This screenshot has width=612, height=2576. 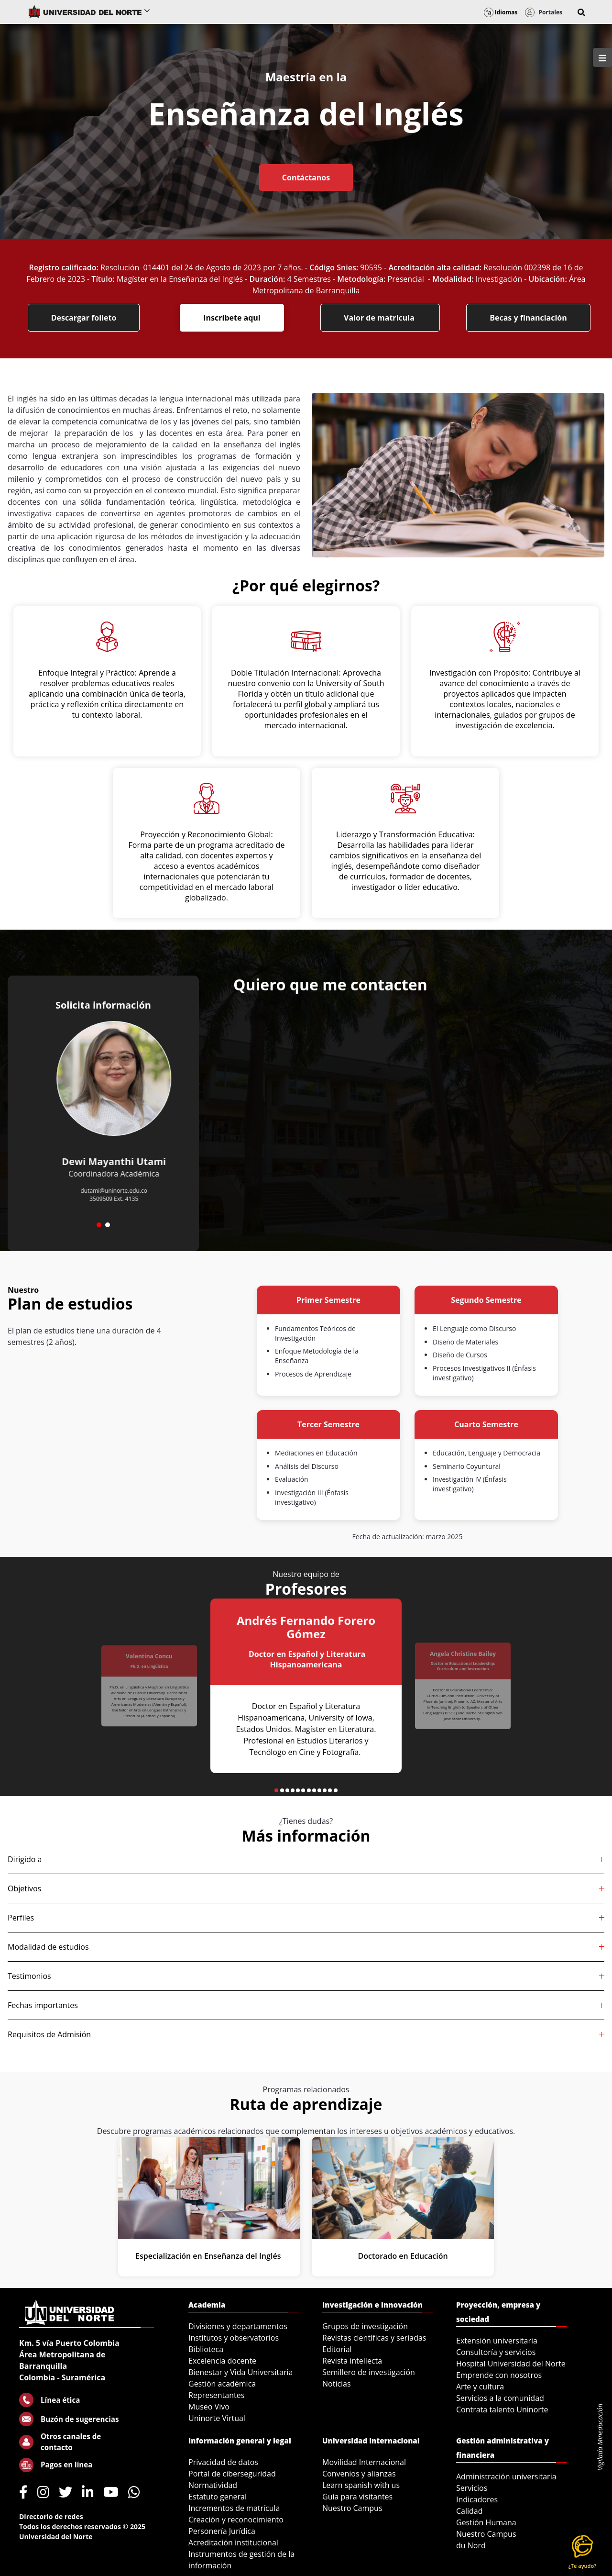 I want to click on Biblioteca [menuitem], so click(x=205, y=2349).